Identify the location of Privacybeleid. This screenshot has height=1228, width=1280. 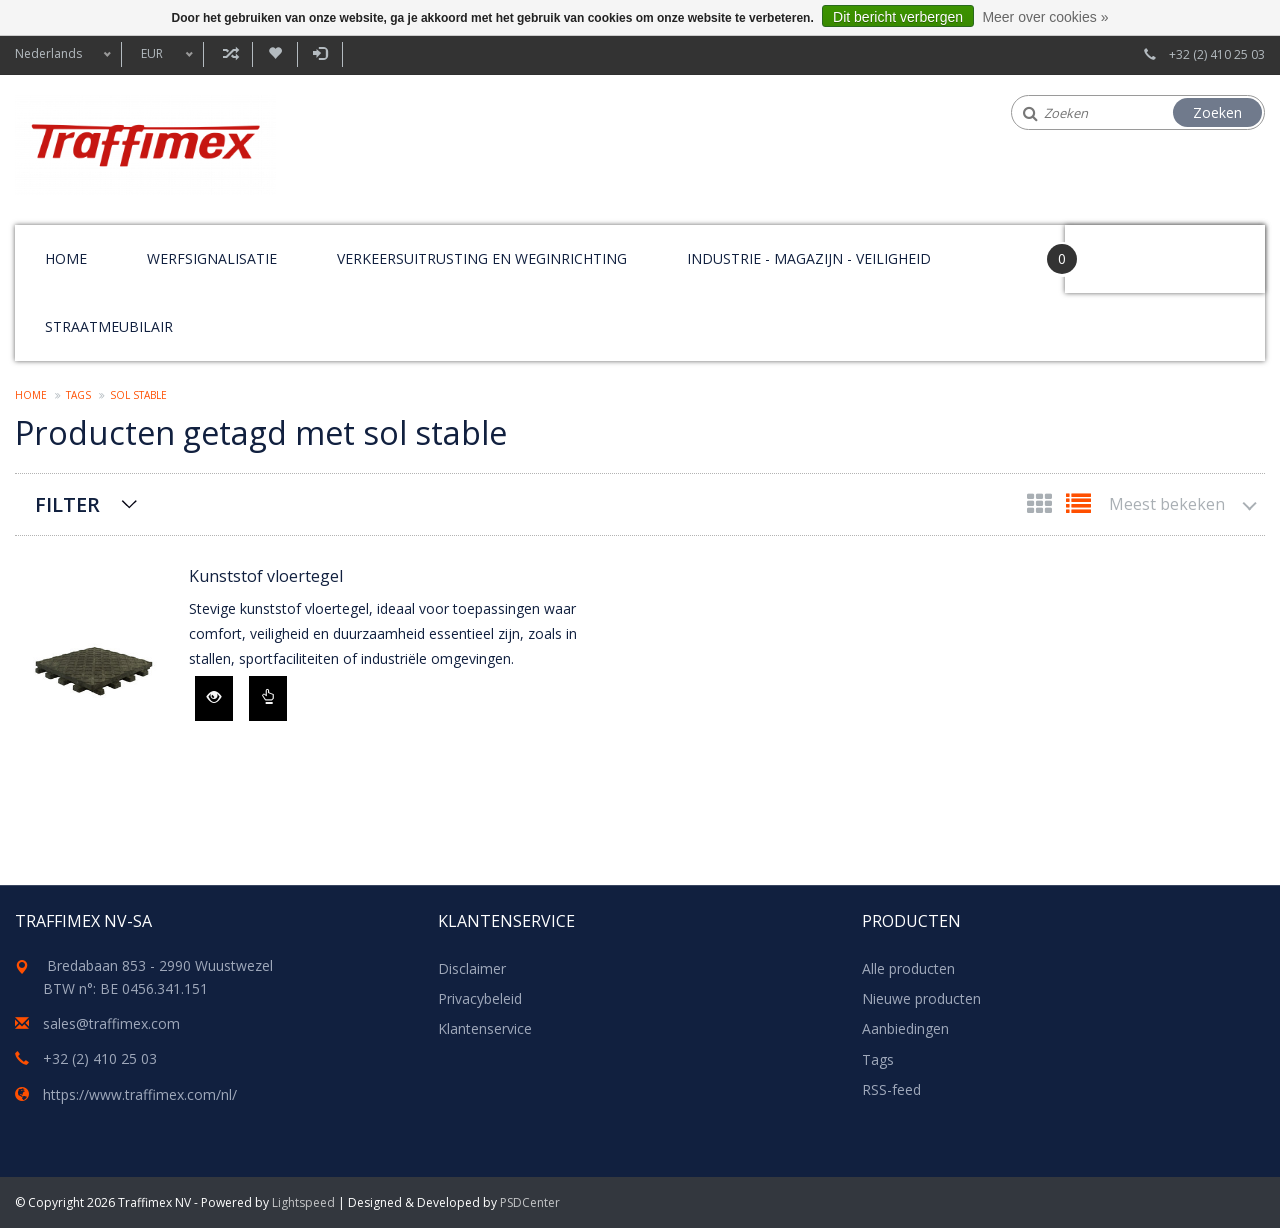
(480, 998).